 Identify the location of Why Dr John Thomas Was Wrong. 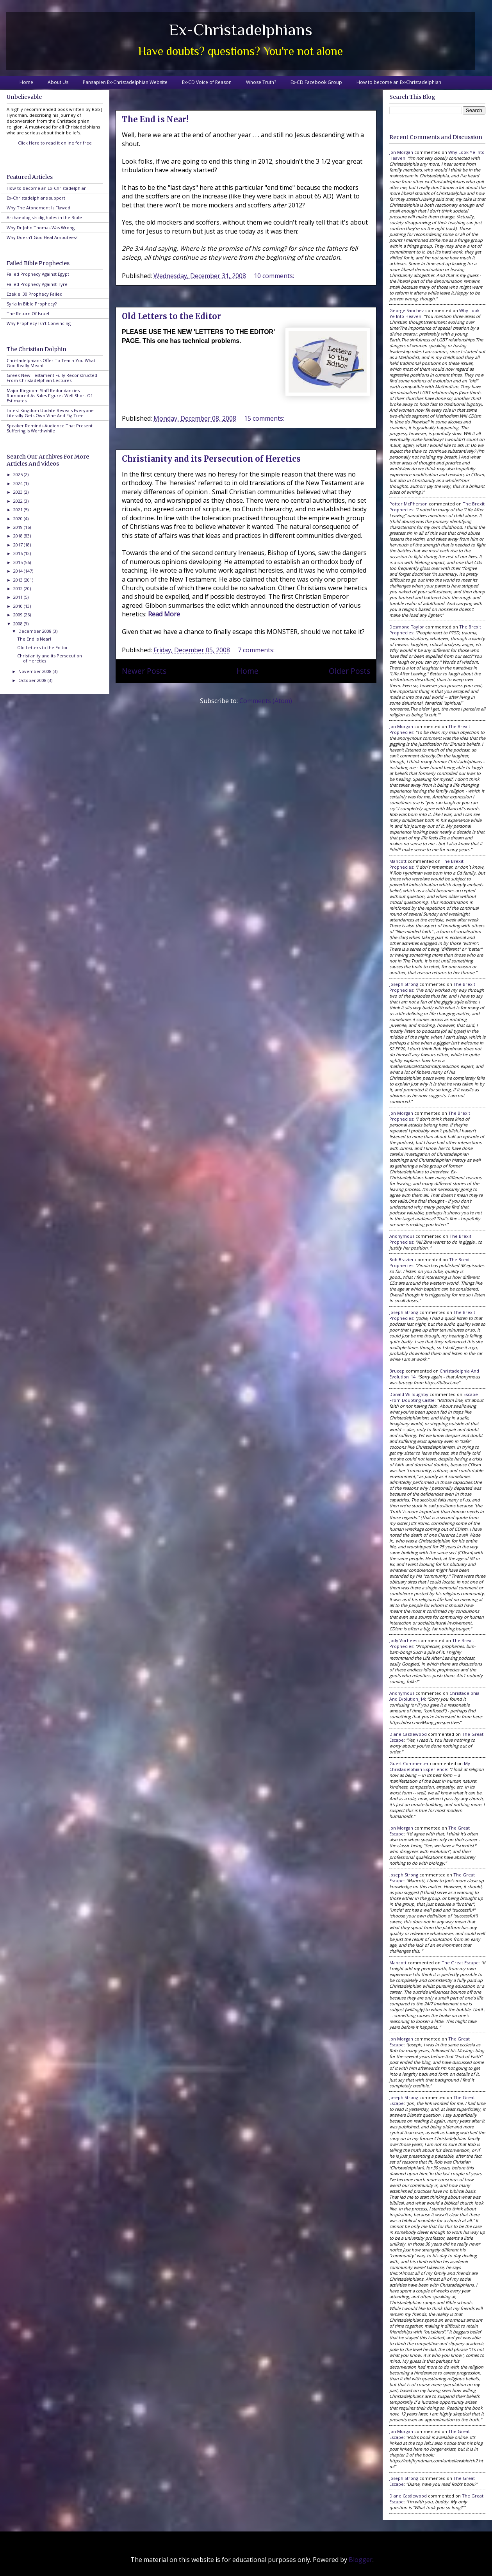
(41, 227).